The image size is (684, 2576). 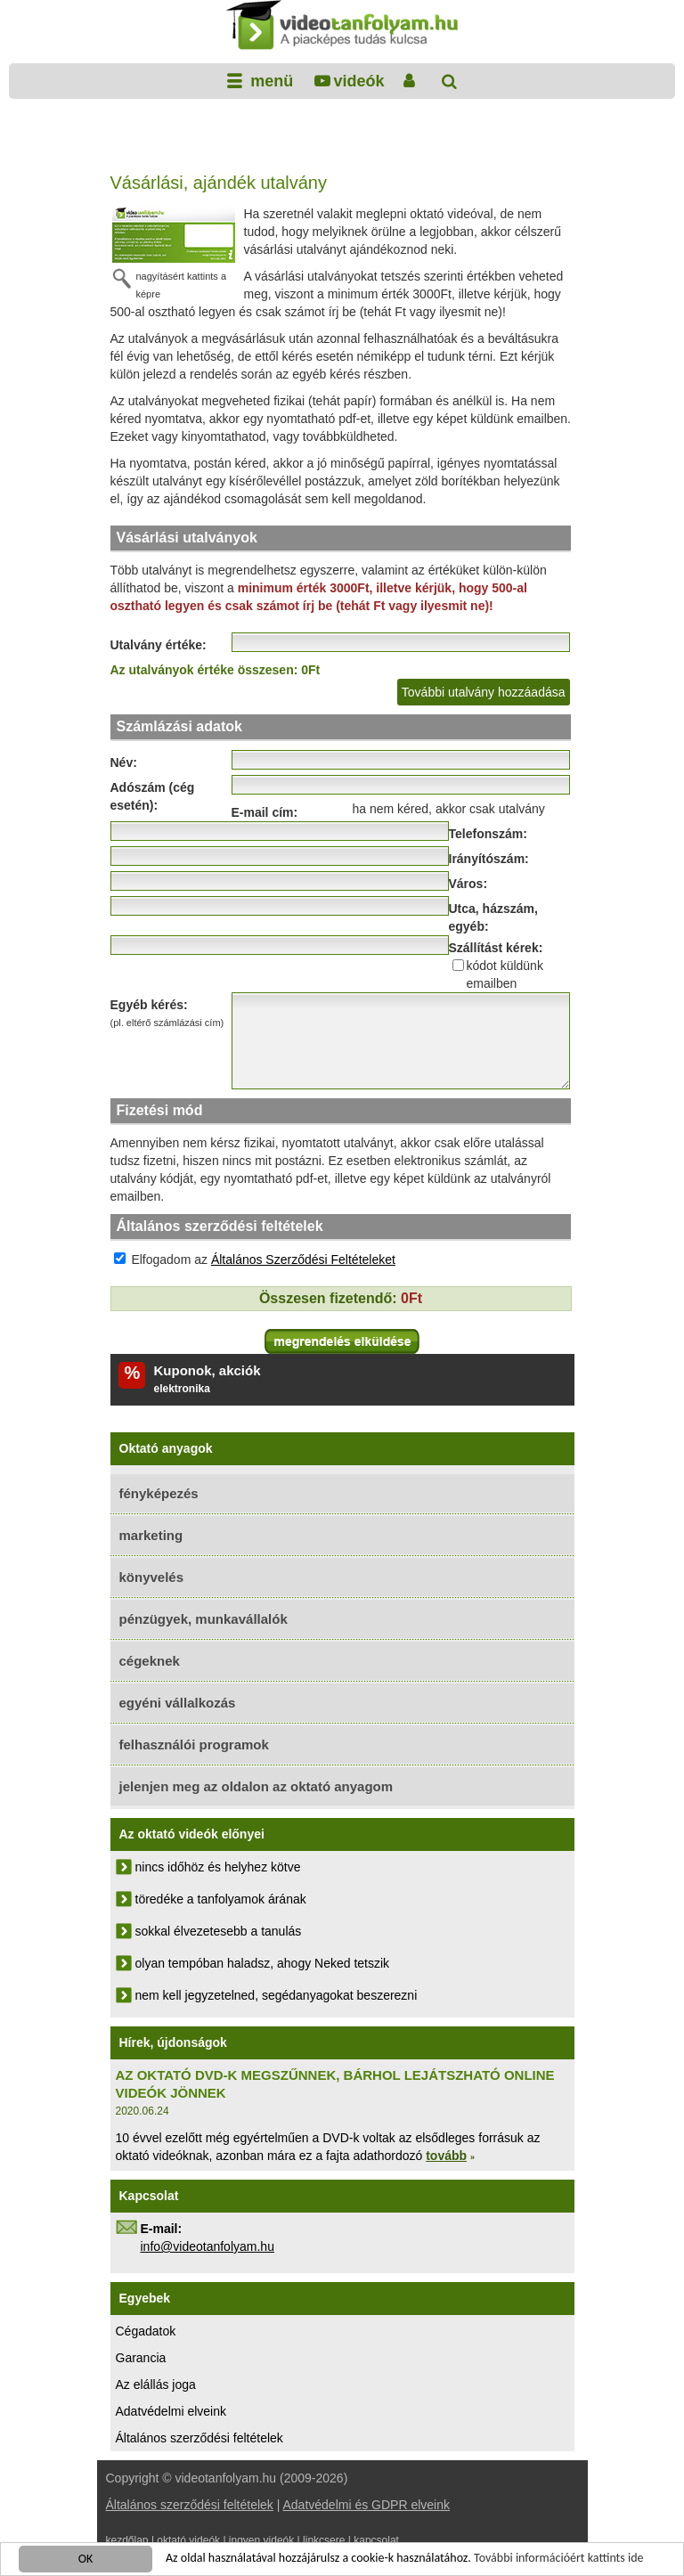 I want to click on Utca, házszám, egyéb:, so click(x=493, y=917).